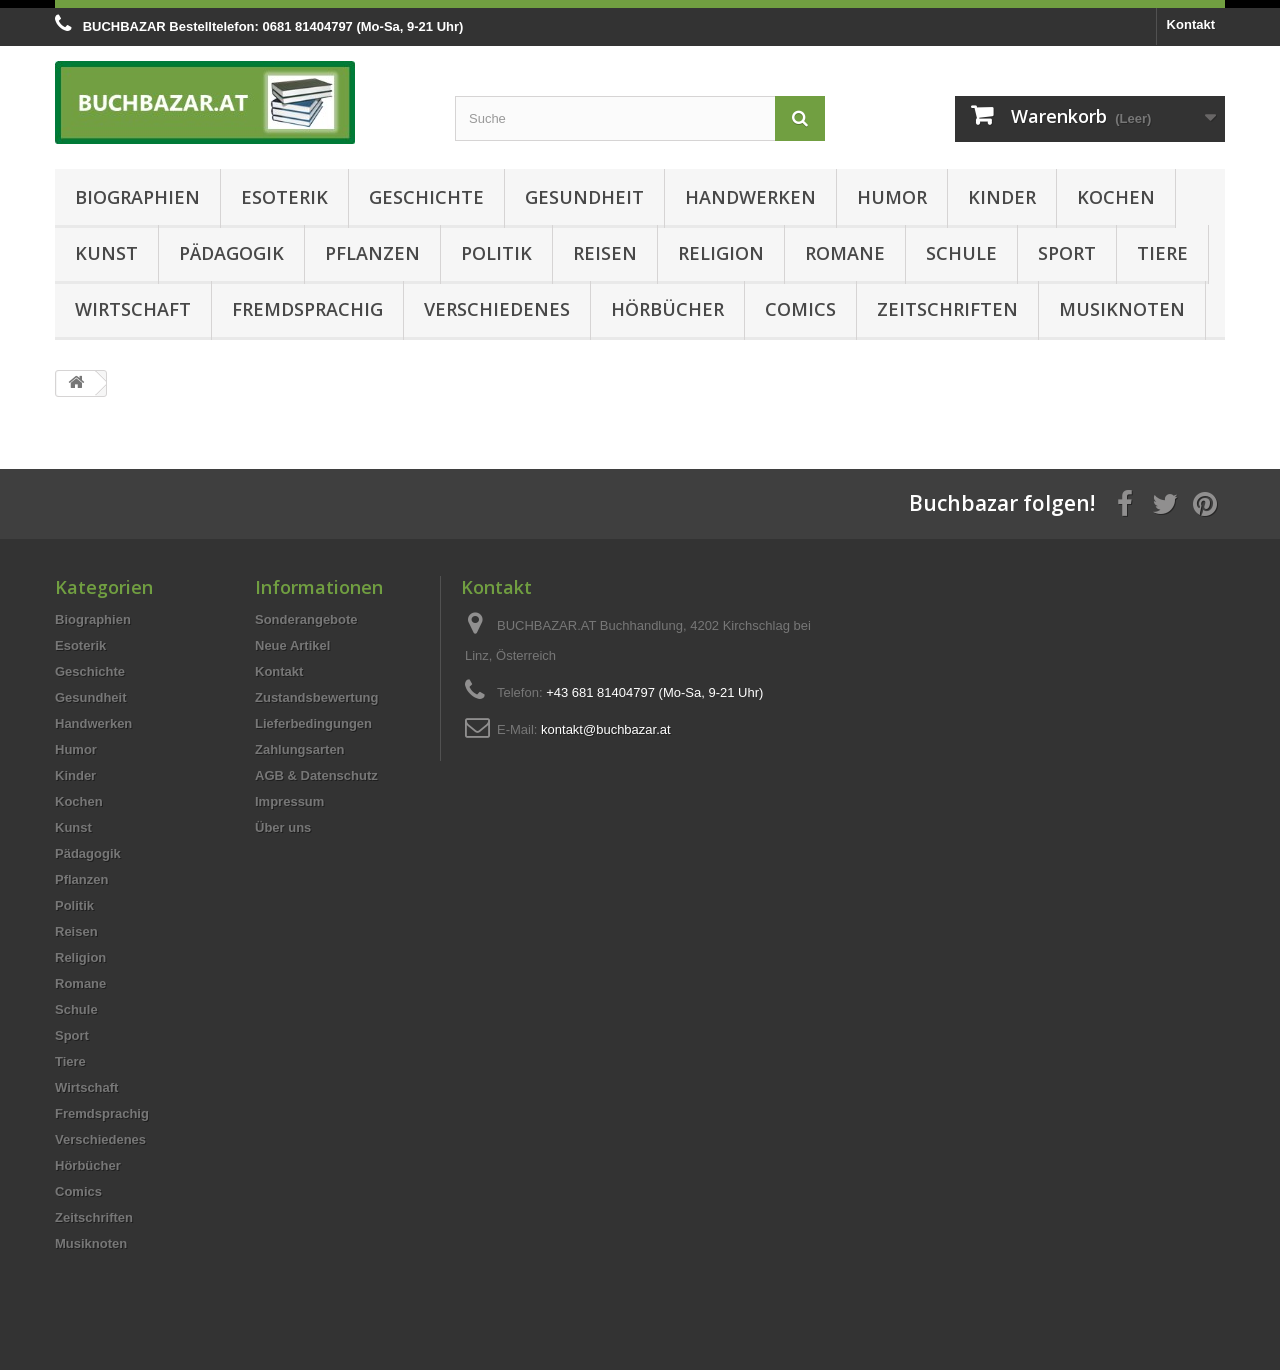 The image size is (1280, 1370). I want to click on Esoterik, so click(284, 197).